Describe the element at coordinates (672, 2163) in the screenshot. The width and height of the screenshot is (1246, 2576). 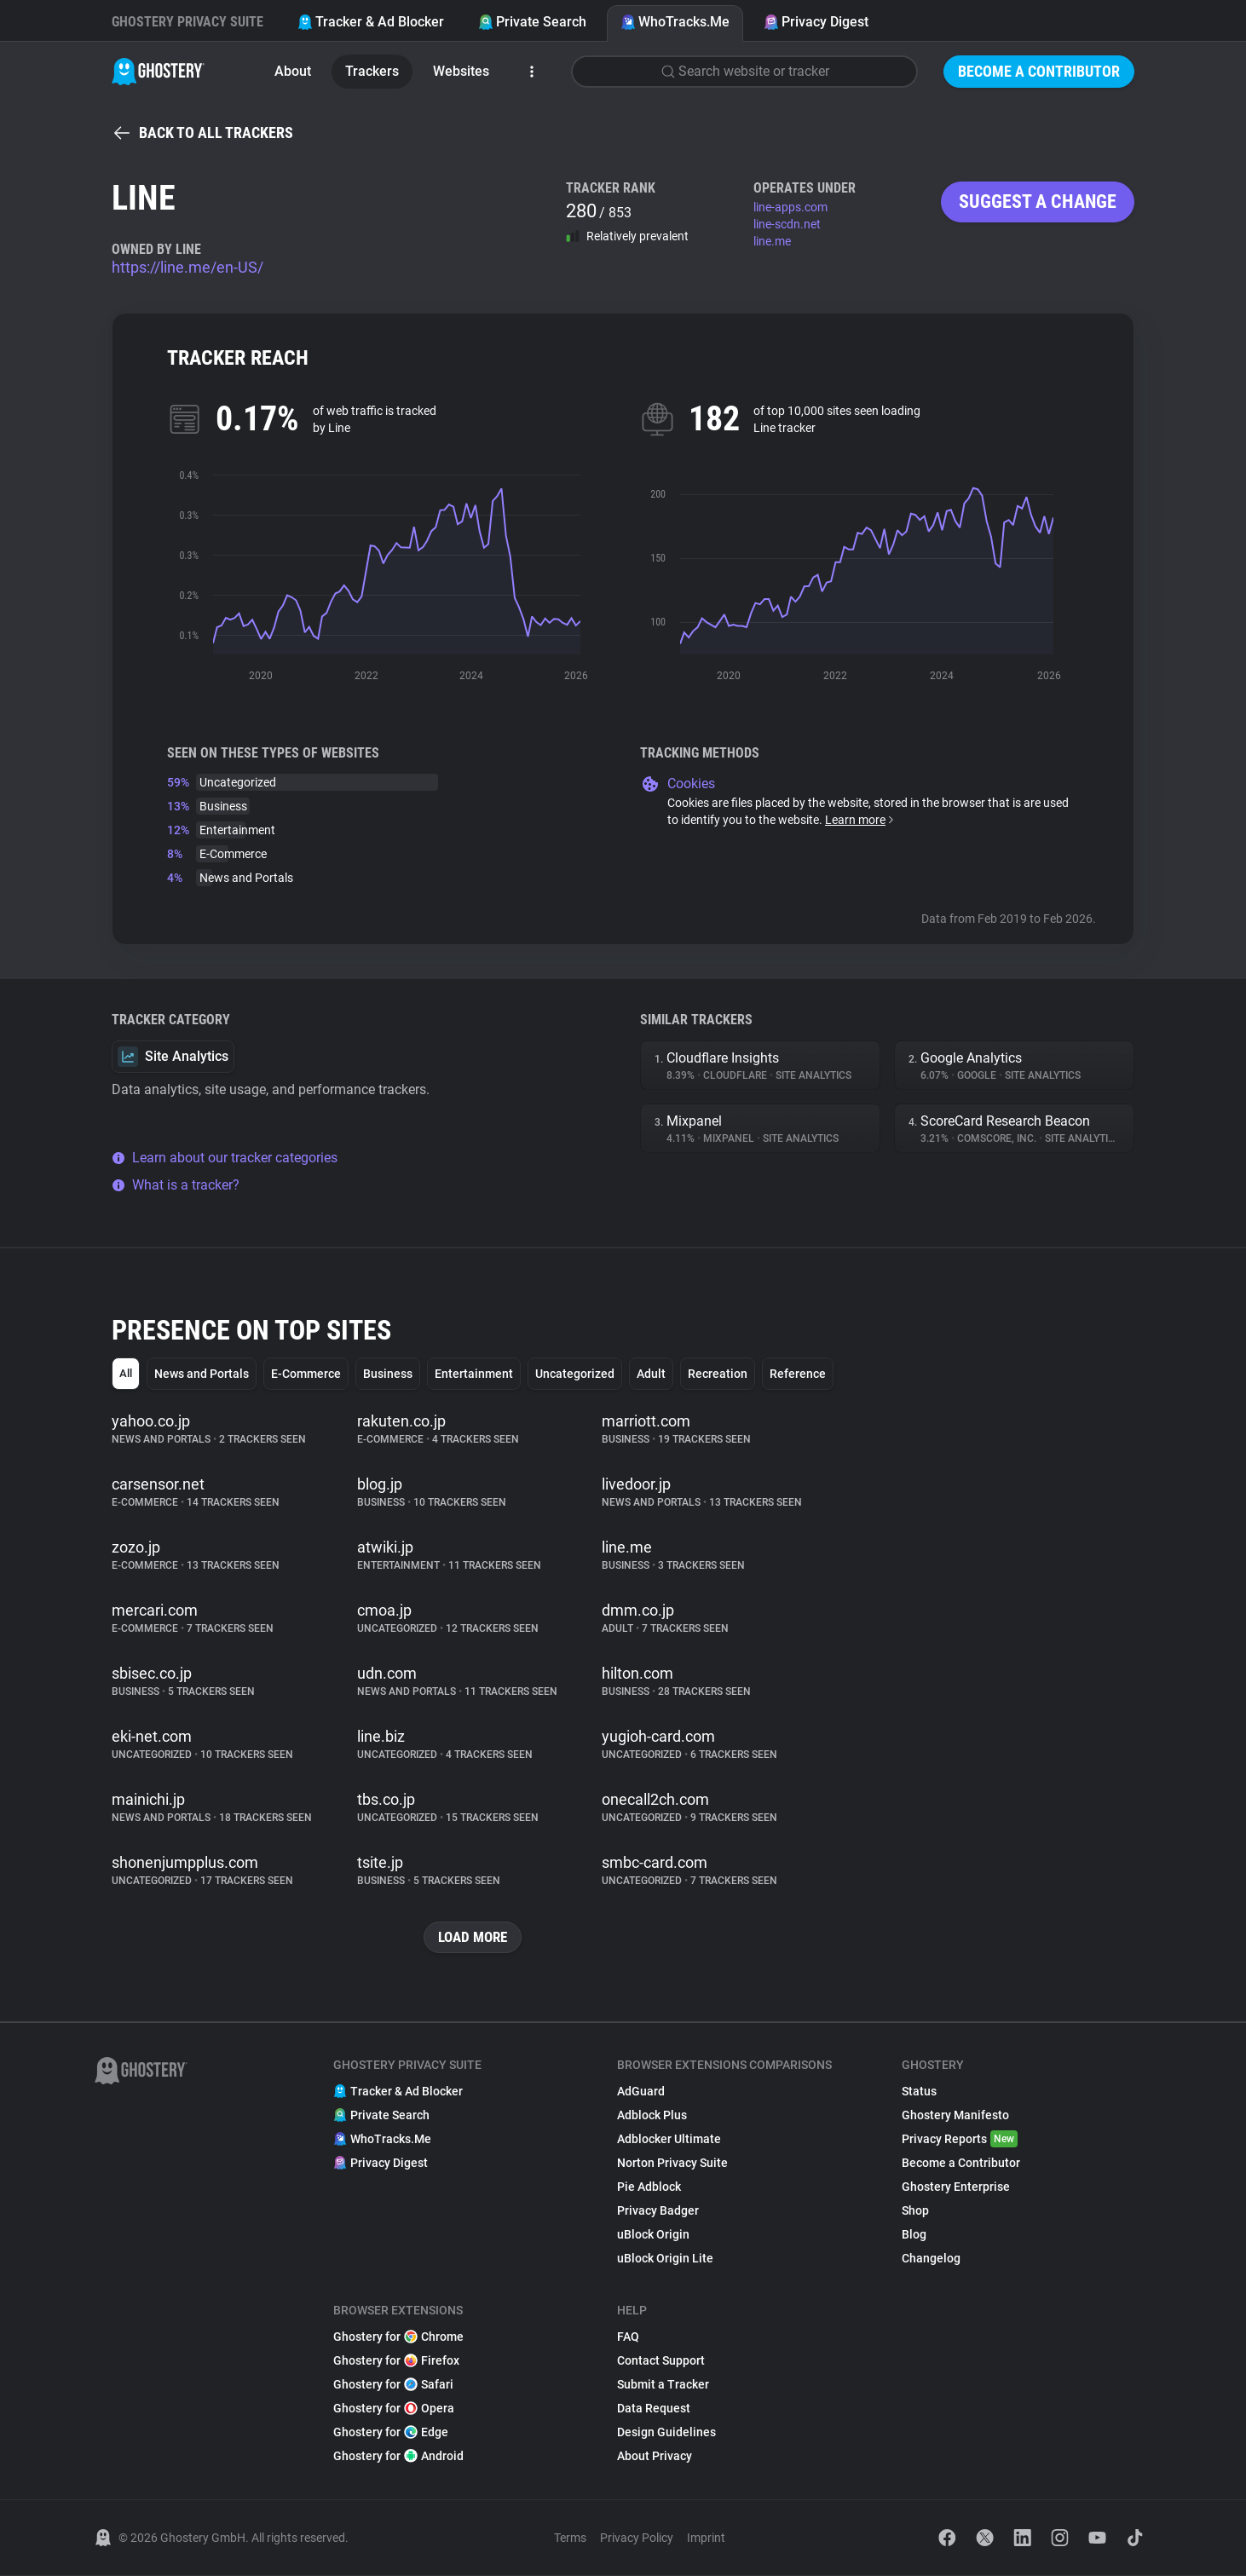
I see `Norton Privacy Suite` at that location.